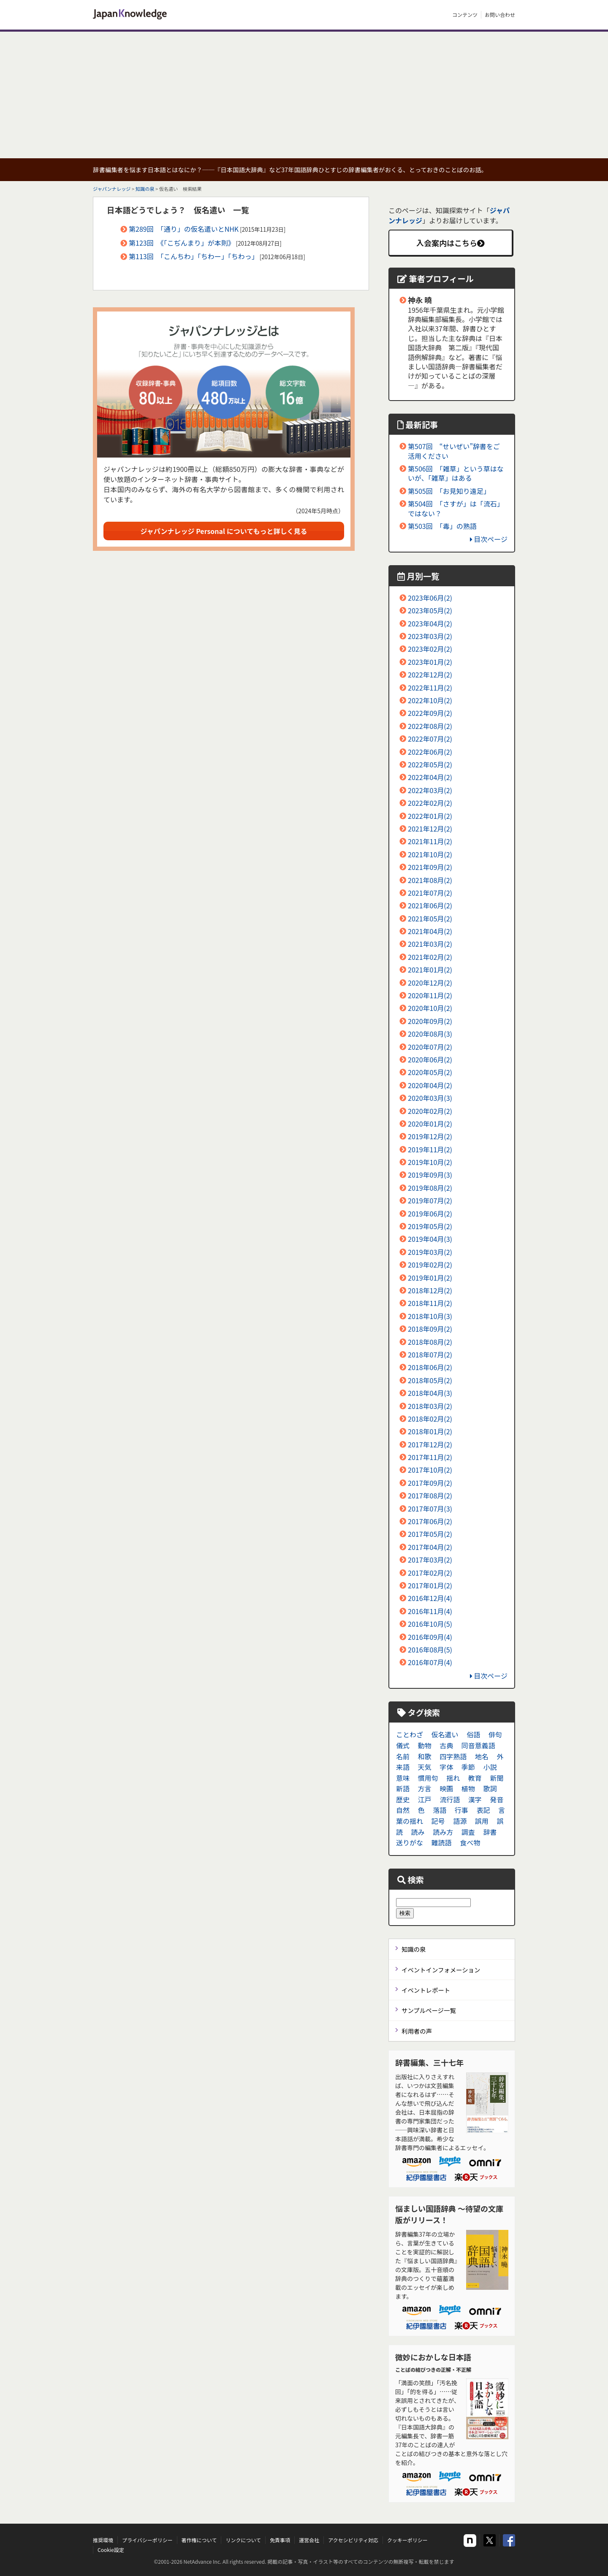 Image resolution: width=608 pixels, height=2576 pixels. I want to click on 2020年11月(2), so click(430, 995).